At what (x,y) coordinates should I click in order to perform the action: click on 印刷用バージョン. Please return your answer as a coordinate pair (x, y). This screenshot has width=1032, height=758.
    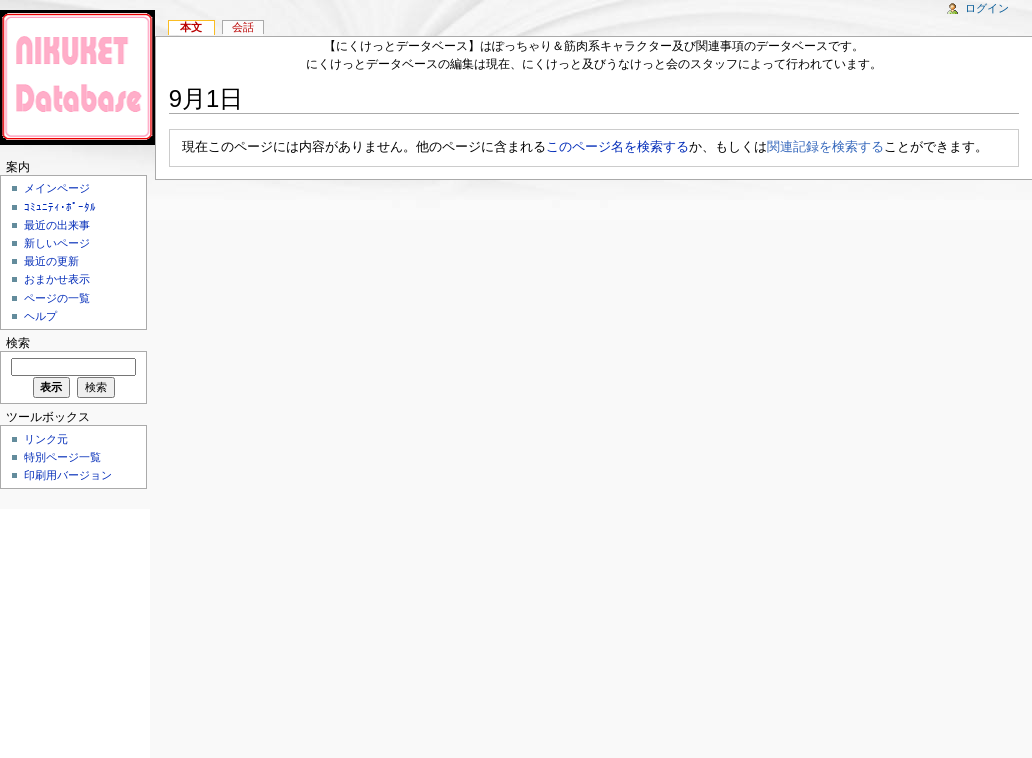
    Looking at the image, I should click on (68, 475).